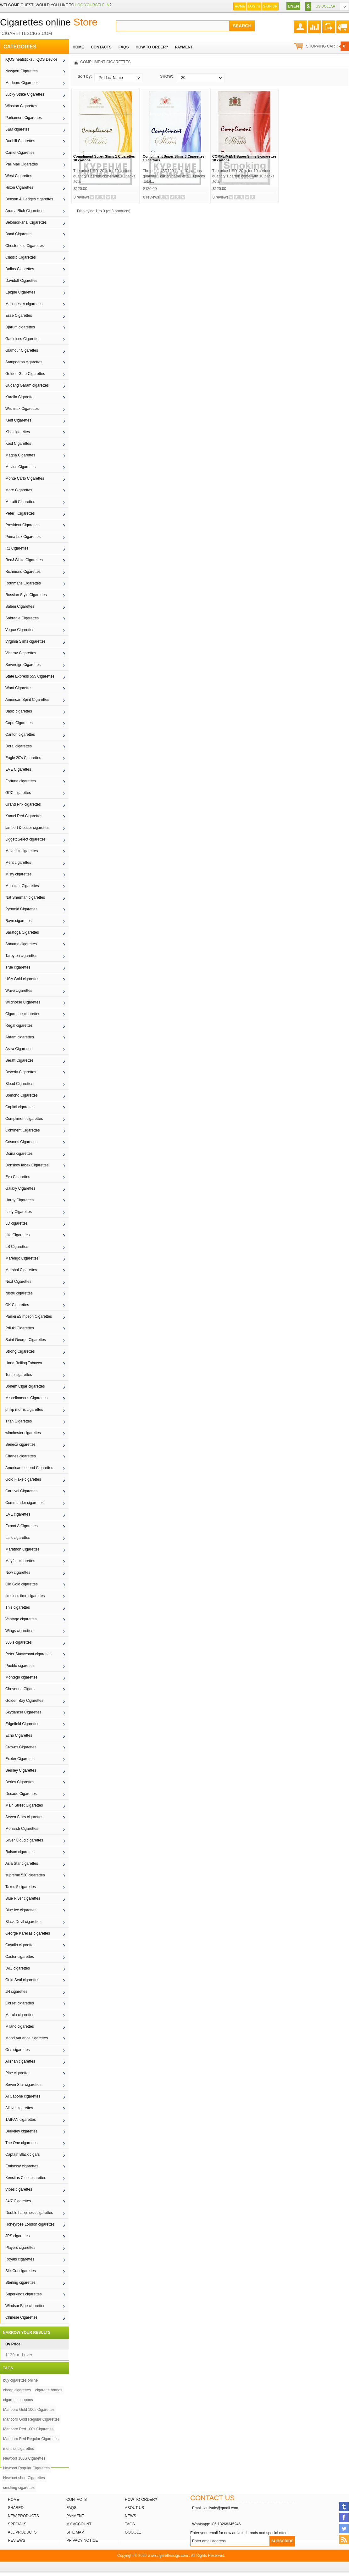 The width and height of the screenshot is (349, 2576). What do you see at coordinates (71, 2508) in the screenshot?
I see `FAQs` at bounding box center [71, 2508].